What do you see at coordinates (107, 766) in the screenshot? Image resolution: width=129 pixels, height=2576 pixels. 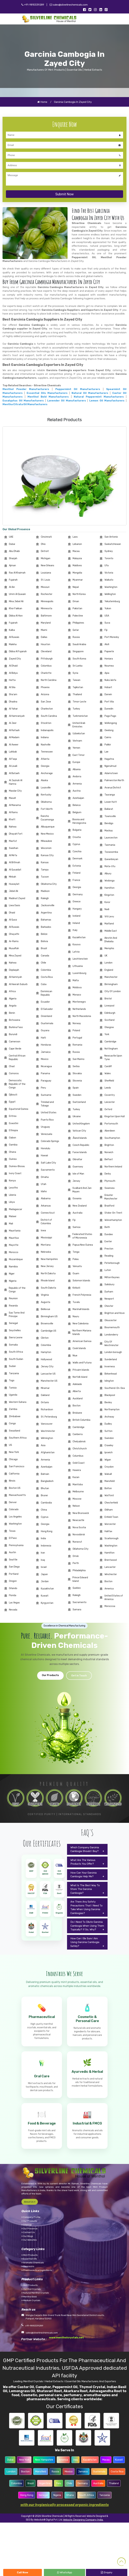 I see `Ngerulmud` at bounding box center [107, 766].